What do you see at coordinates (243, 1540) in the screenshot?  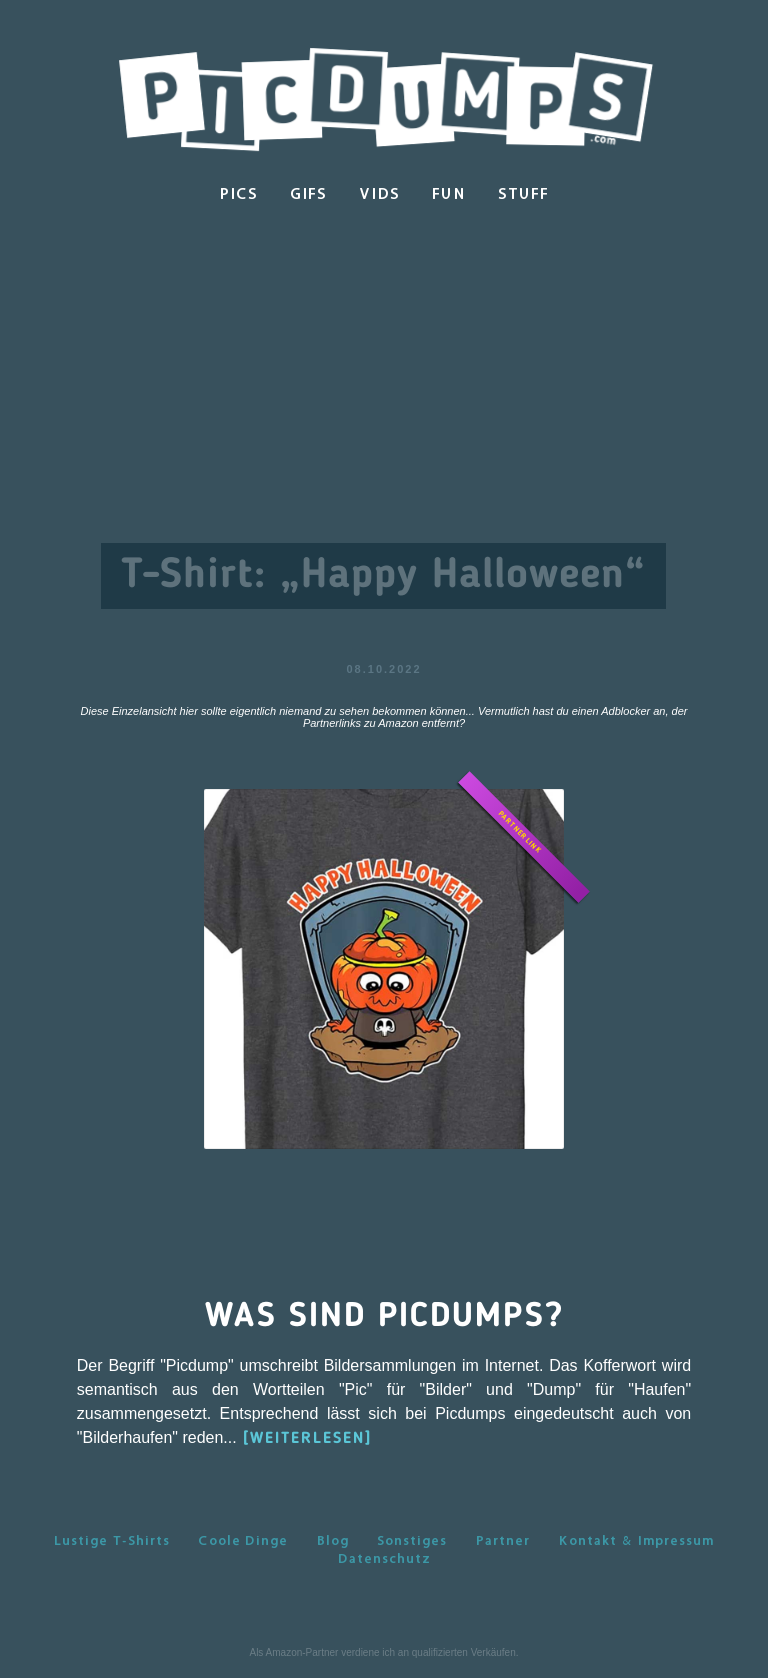 I see `Coole Dinge` at bounding box center [243, 1540].